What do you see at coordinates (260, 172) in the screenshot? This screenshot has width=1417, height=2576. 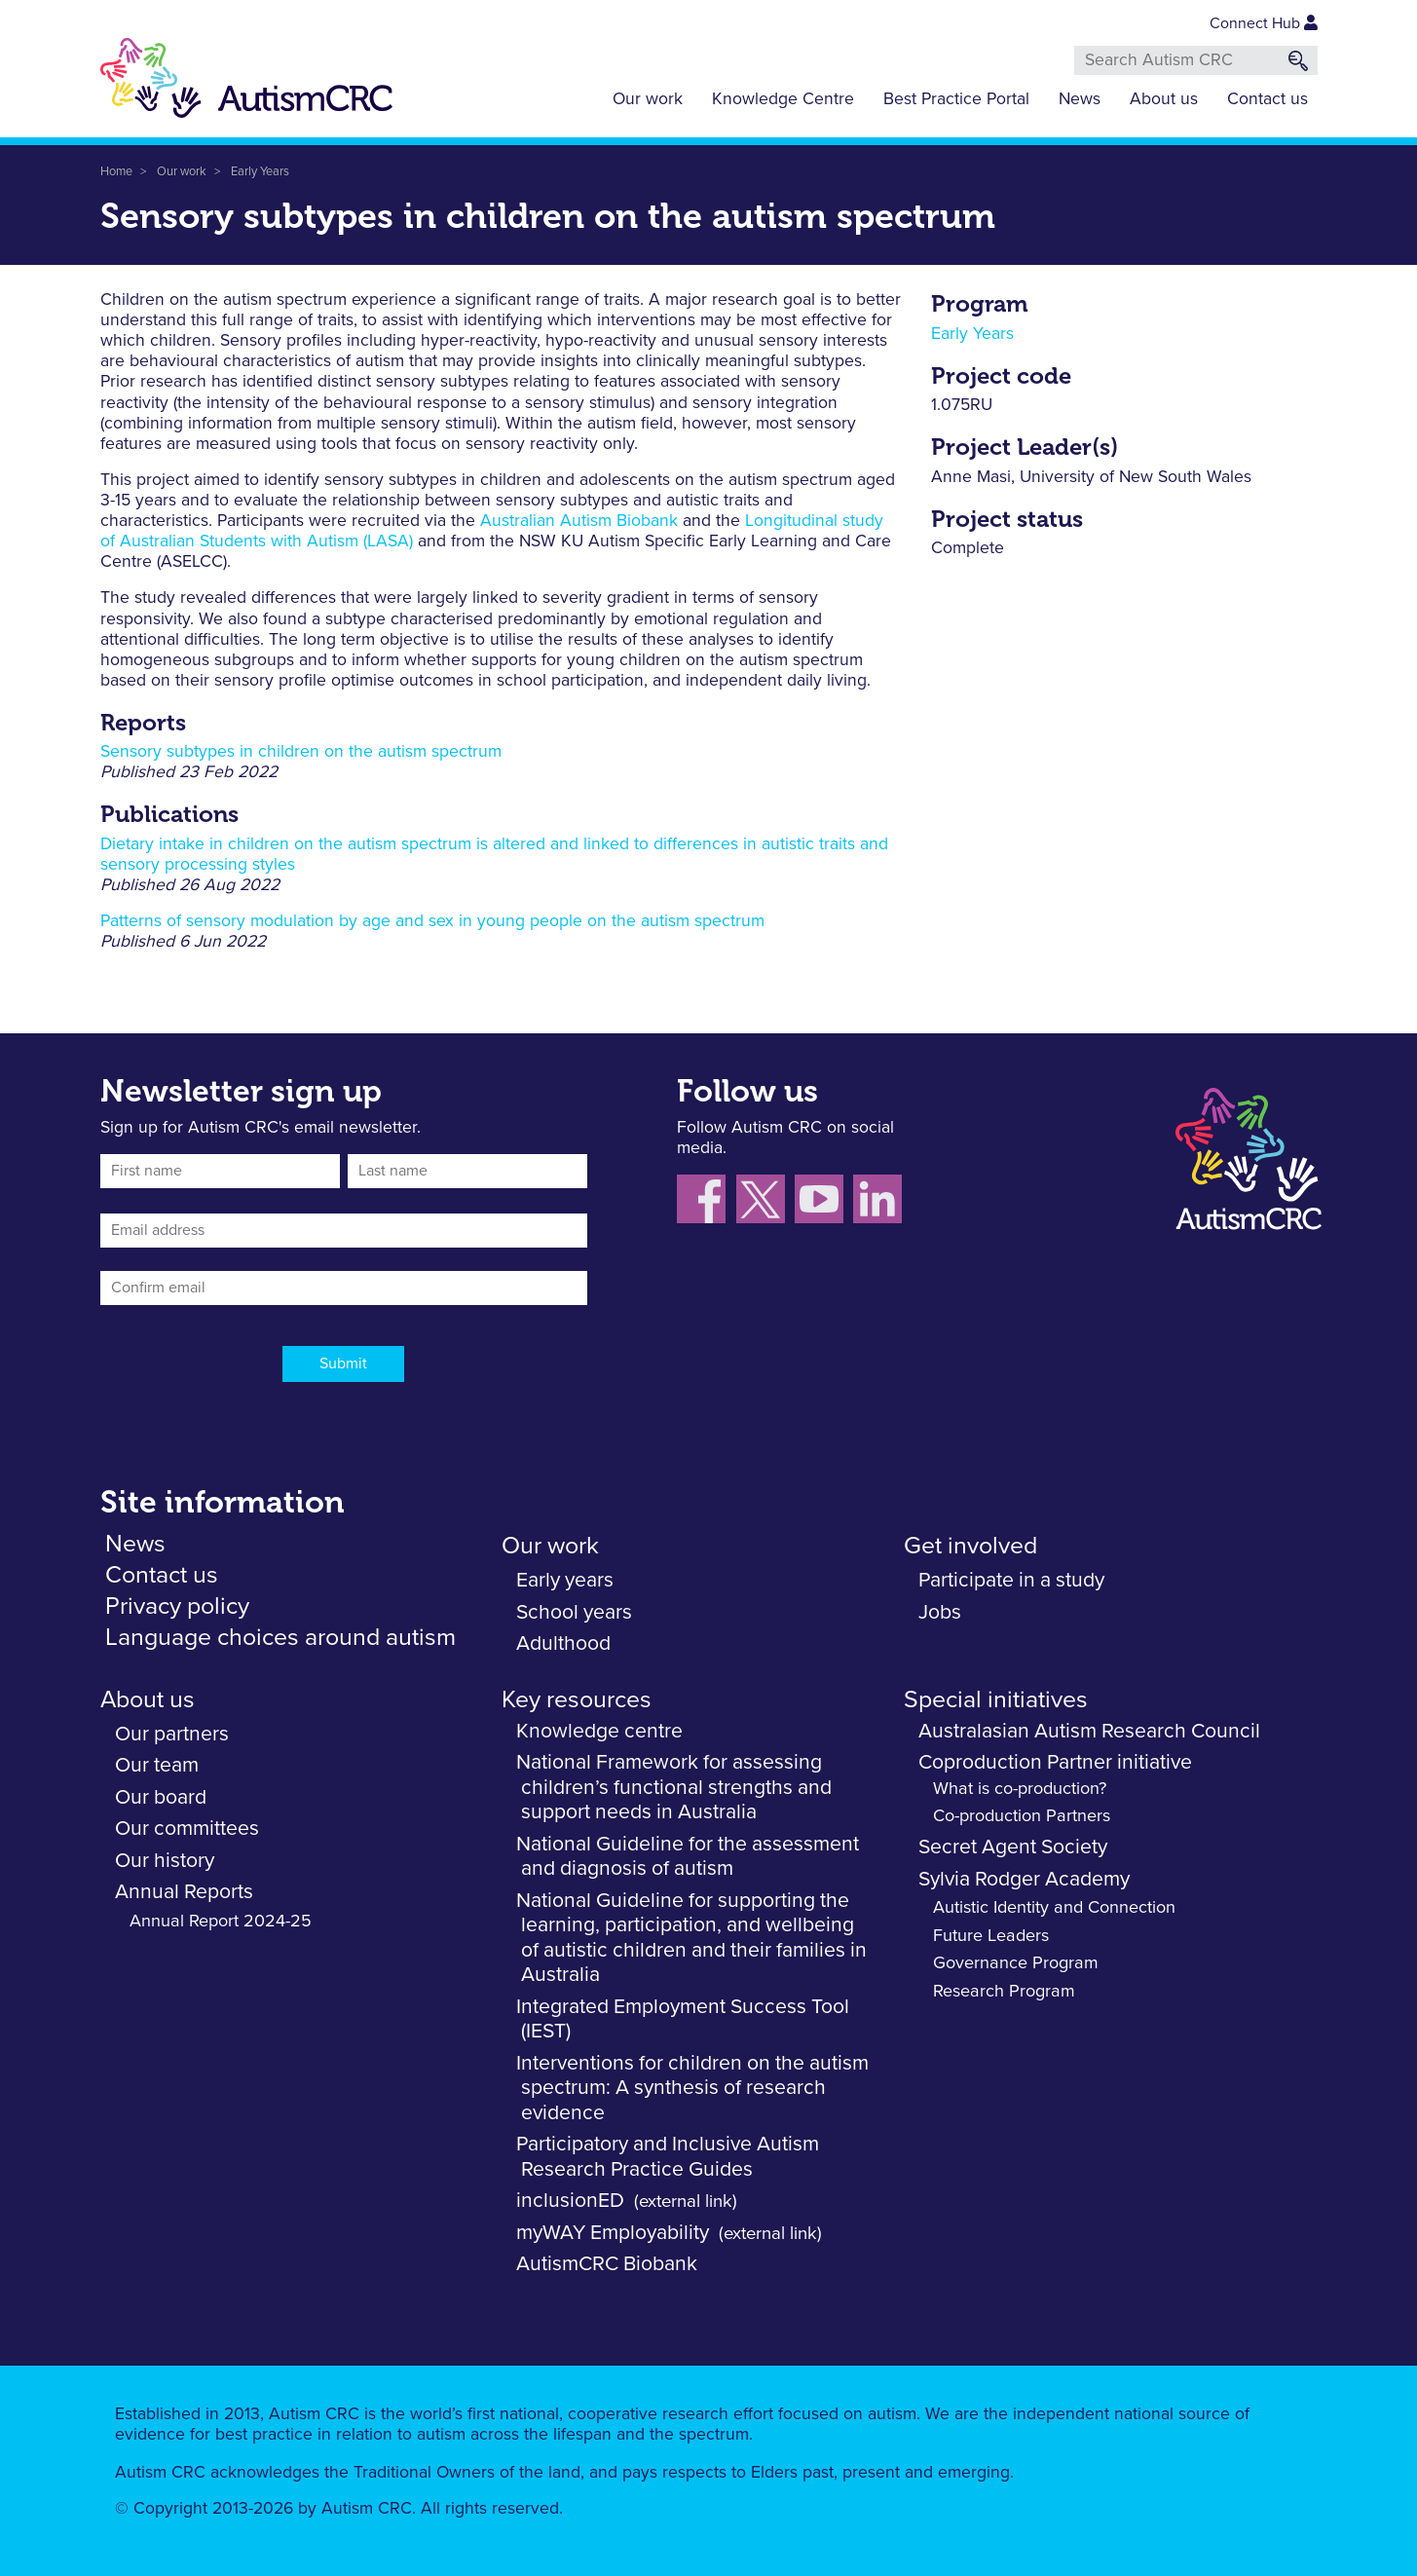 I see `Early Years` at bounding box center [260, 172].